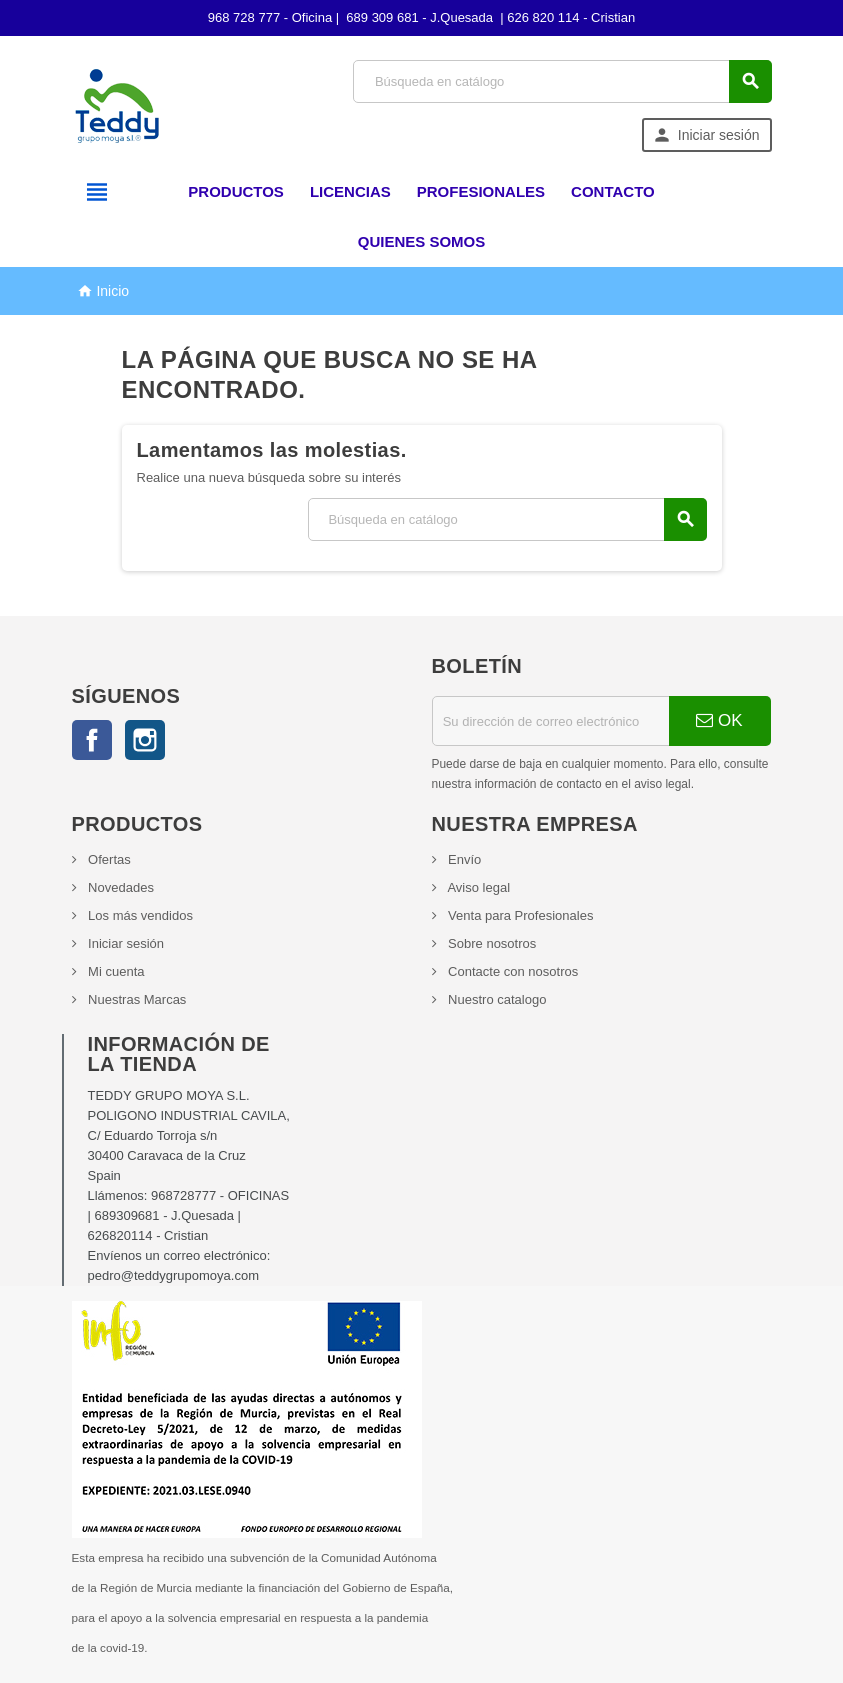  I want to click on Quienes somos, so click(422, 241).